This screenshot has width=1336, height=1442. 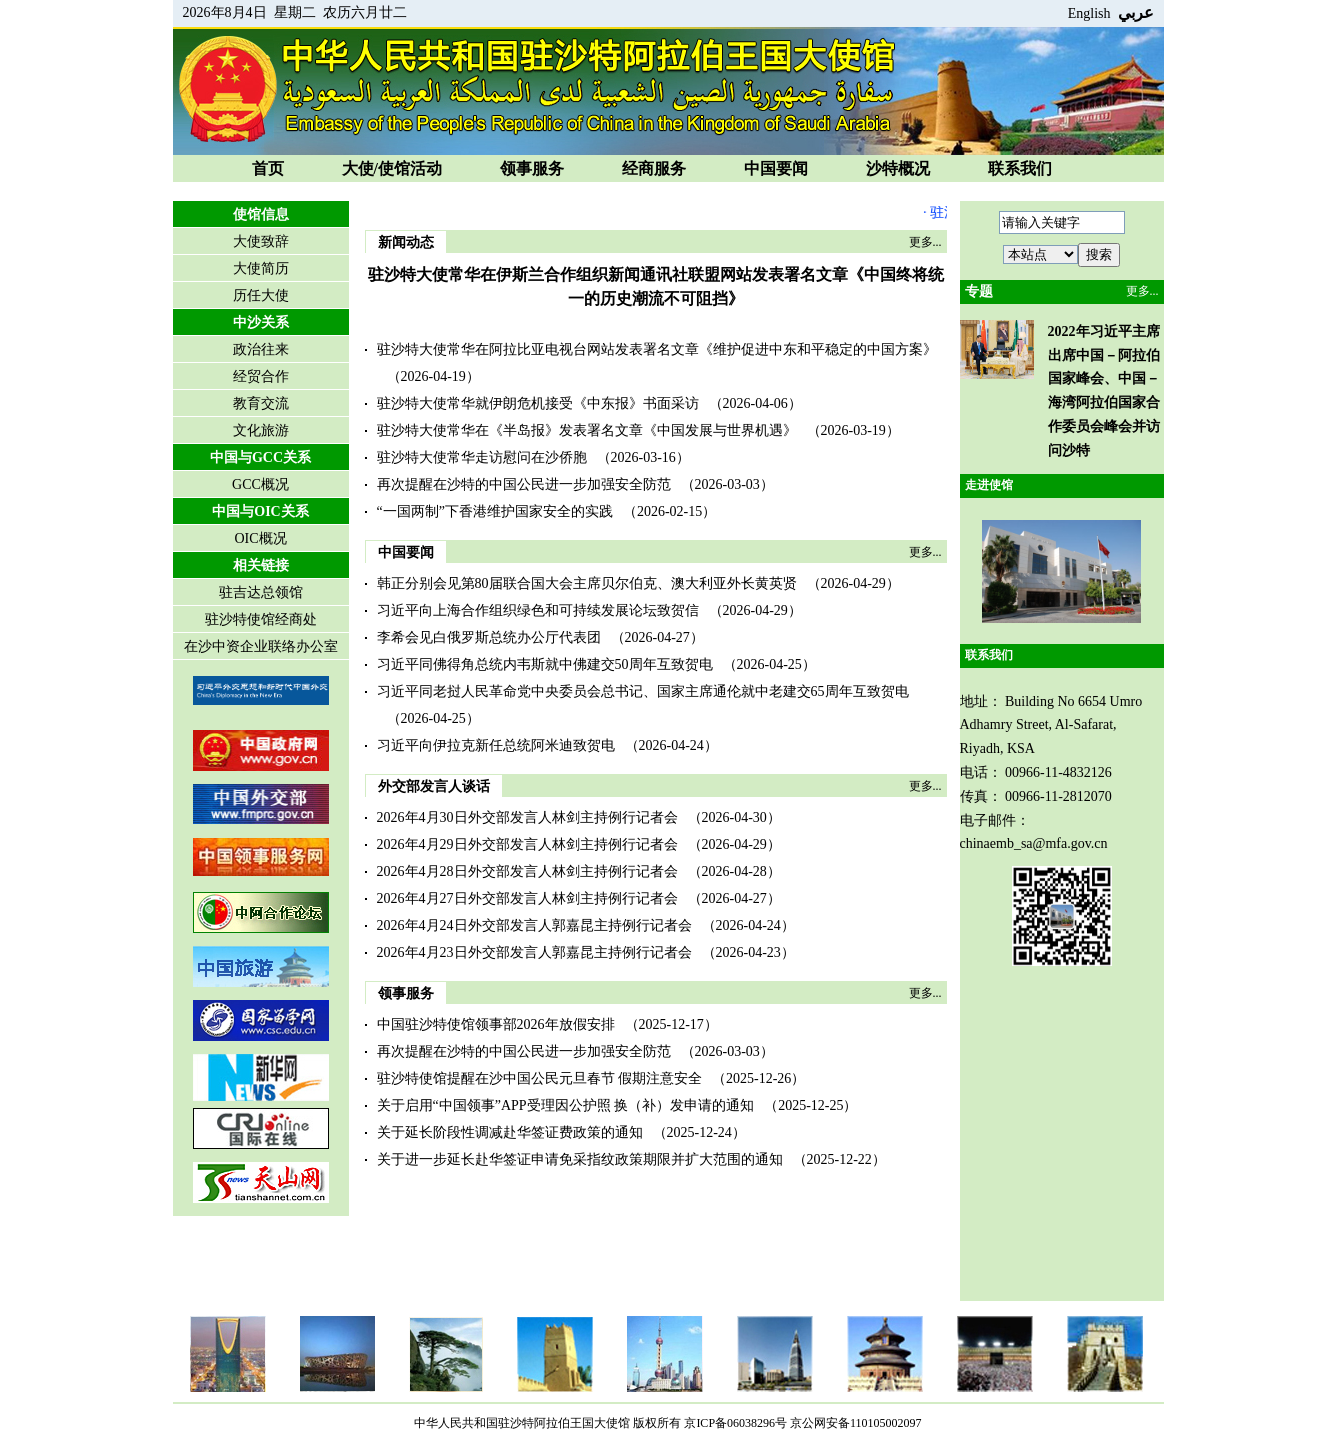 I want to click on 关于延长阶段性调减赴华签证费政策的通知, so click(x=510, y=1132).